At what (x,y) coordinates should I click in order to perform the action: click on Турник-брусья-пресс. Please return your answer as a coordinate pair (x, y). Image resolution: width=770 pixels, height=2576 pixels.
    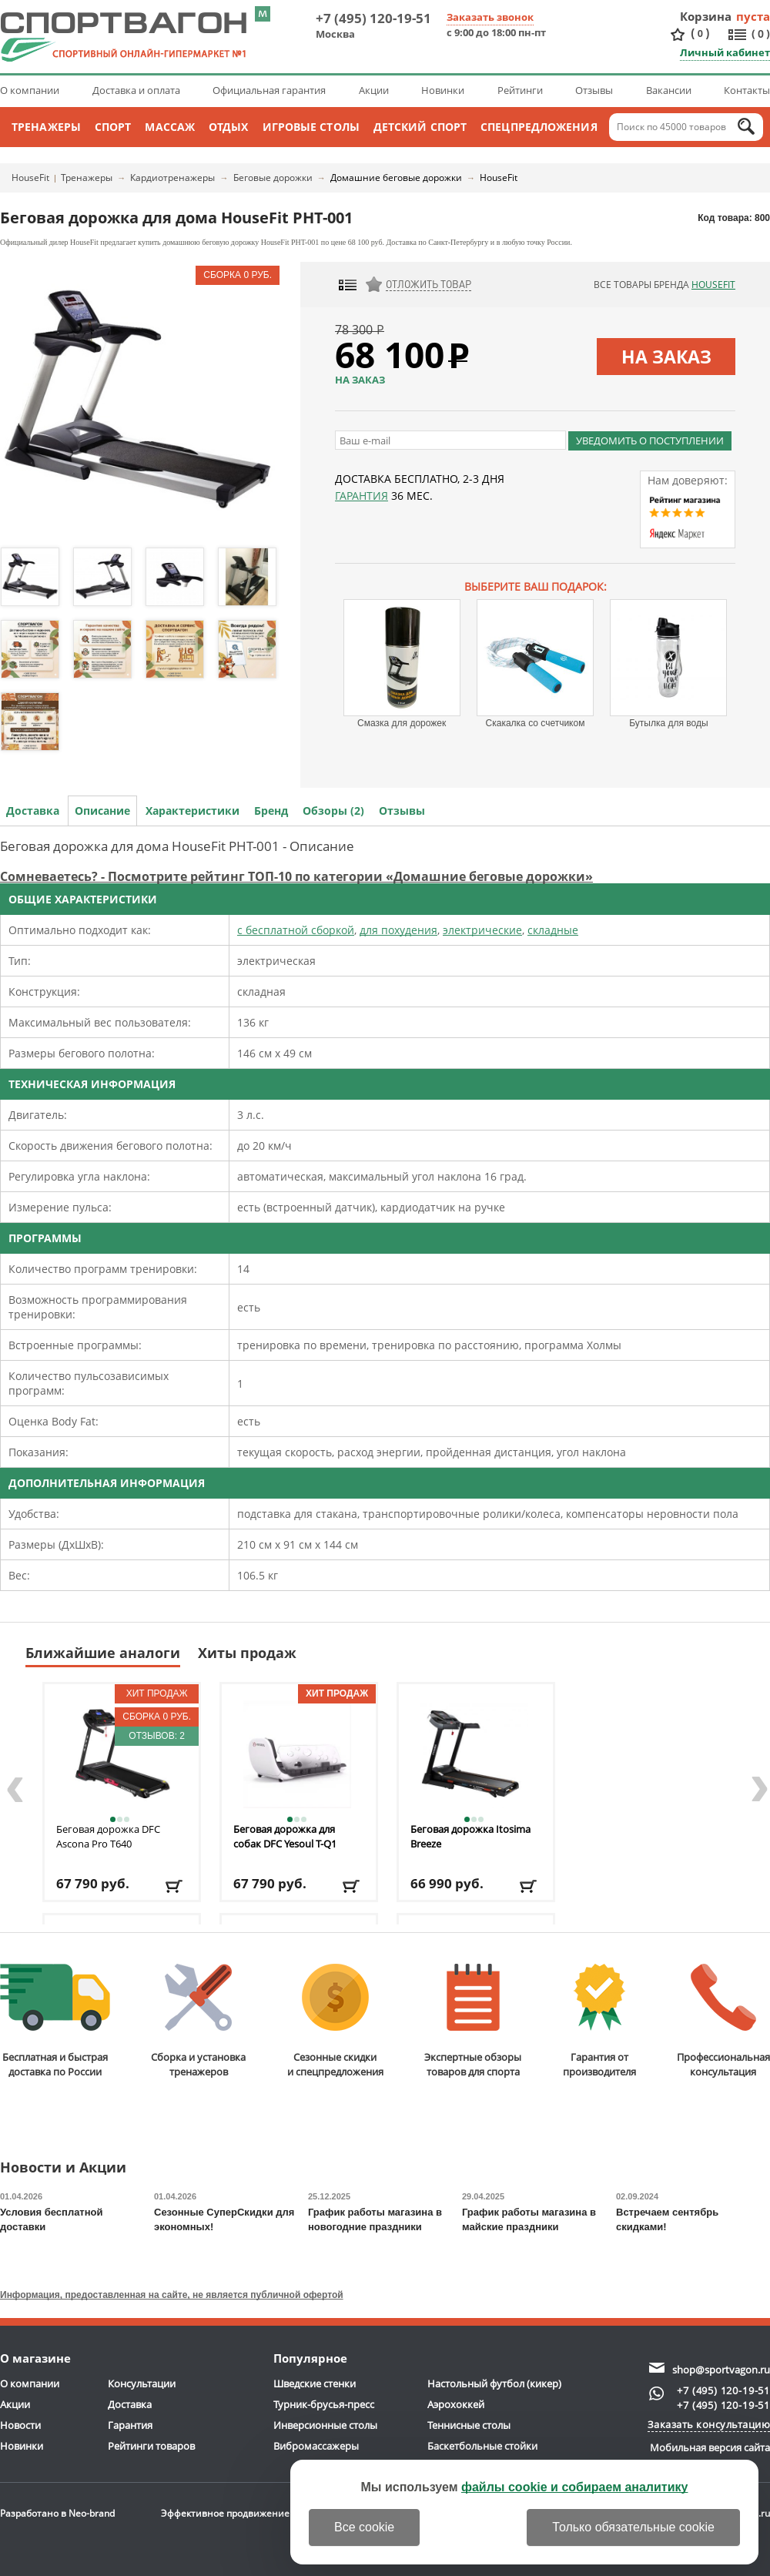
    Looking at the image, I should click on (323, 2404).